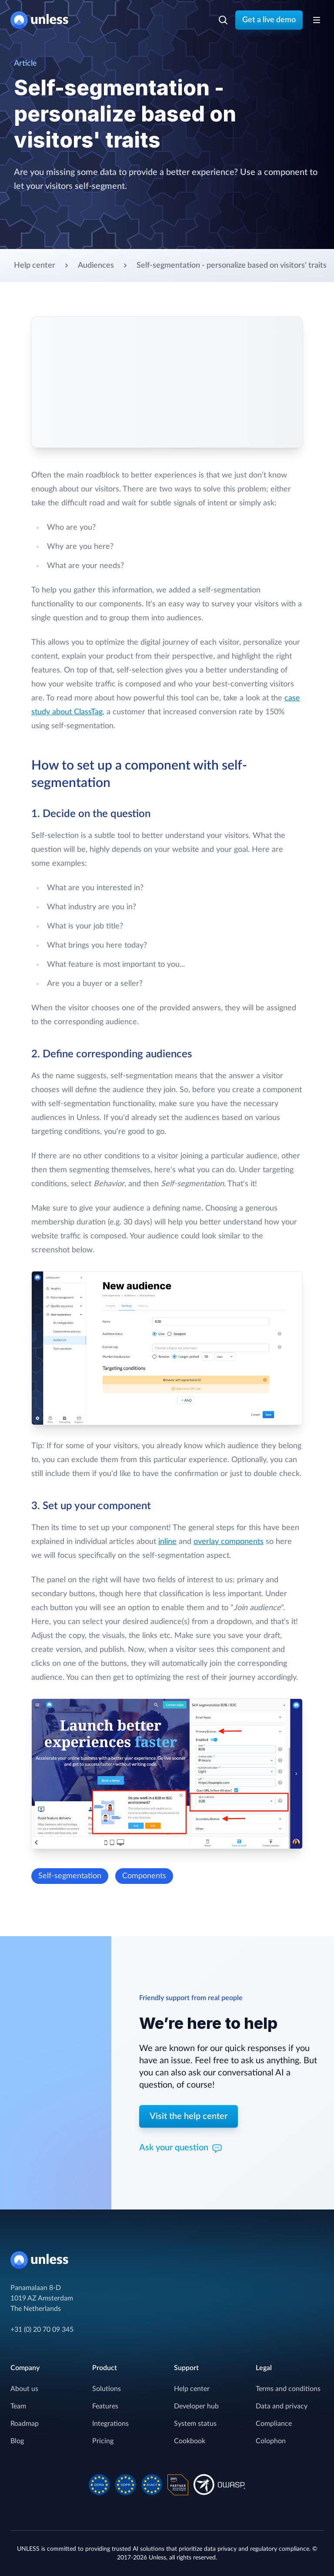 This screenshot has width=334, height=2576. I want to click on Team, so click(18, 2406).